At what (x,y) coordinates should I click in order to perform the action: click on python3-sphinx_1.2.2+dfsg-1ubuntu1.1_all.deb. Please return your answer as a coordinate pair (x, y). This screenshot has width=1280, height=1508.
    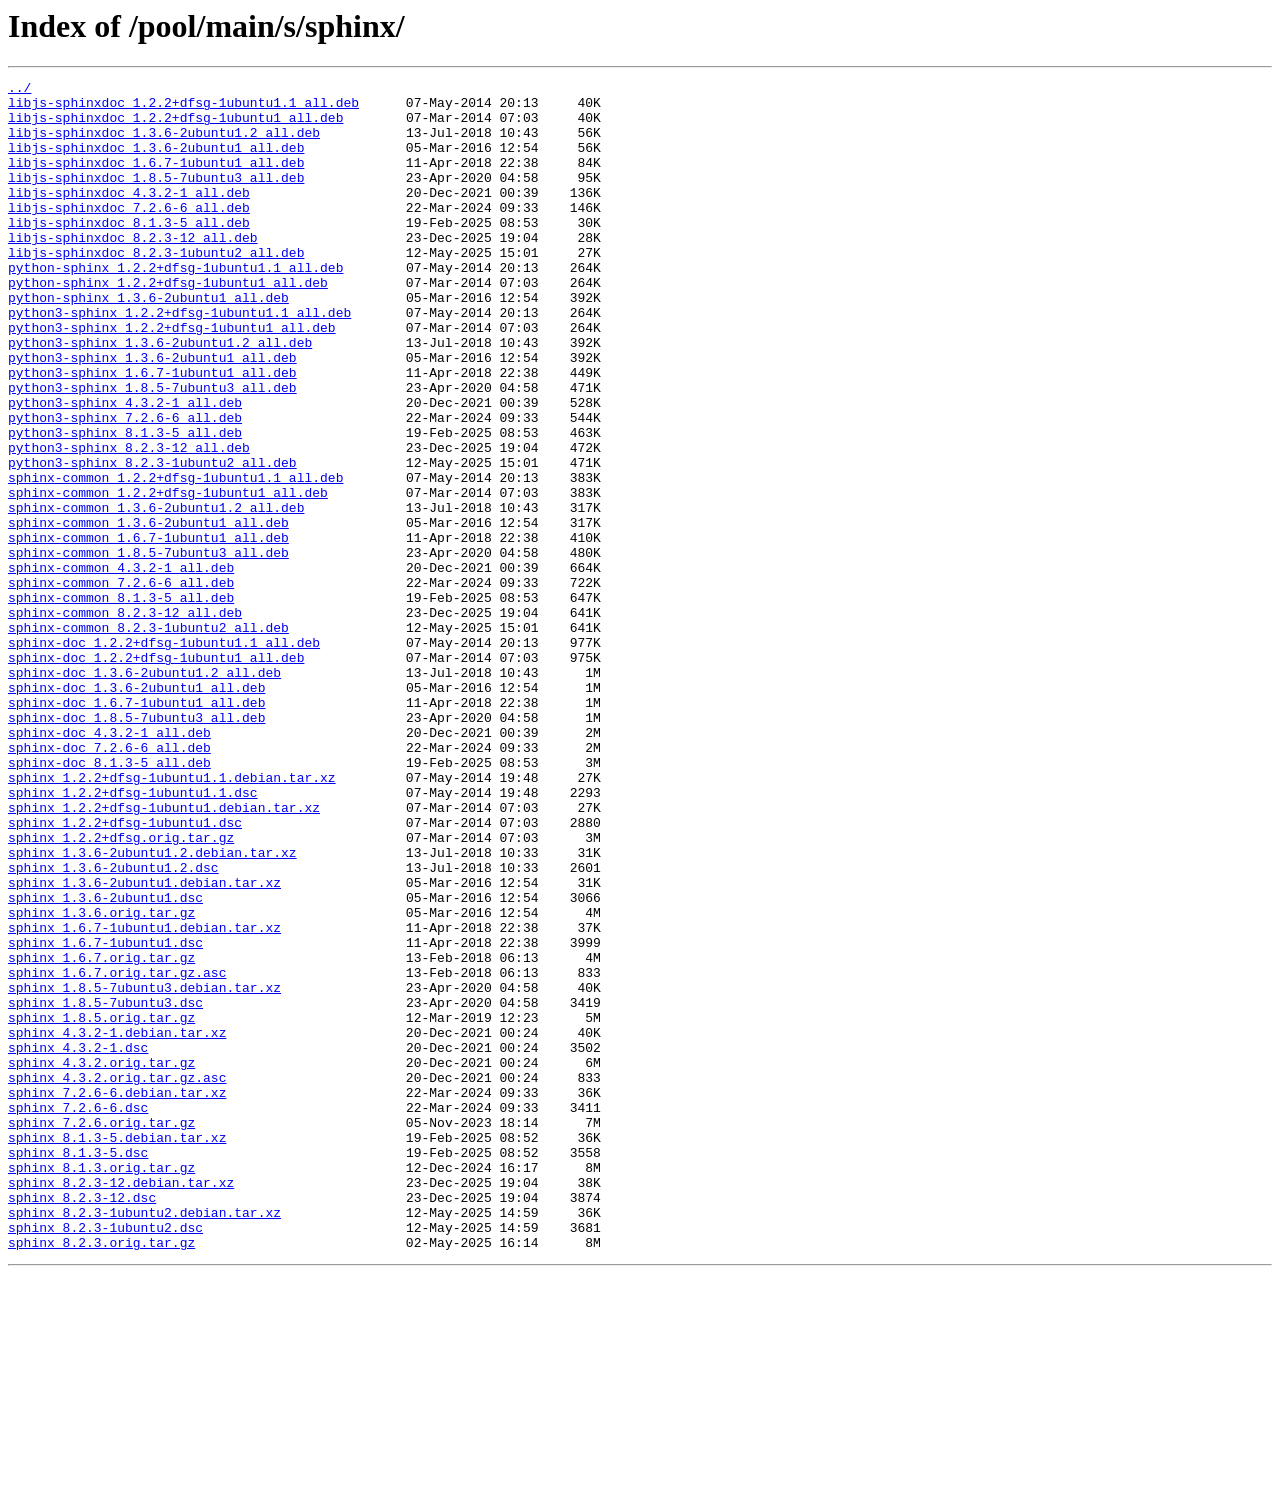
    Looking at the image, I should click on (179, 360).